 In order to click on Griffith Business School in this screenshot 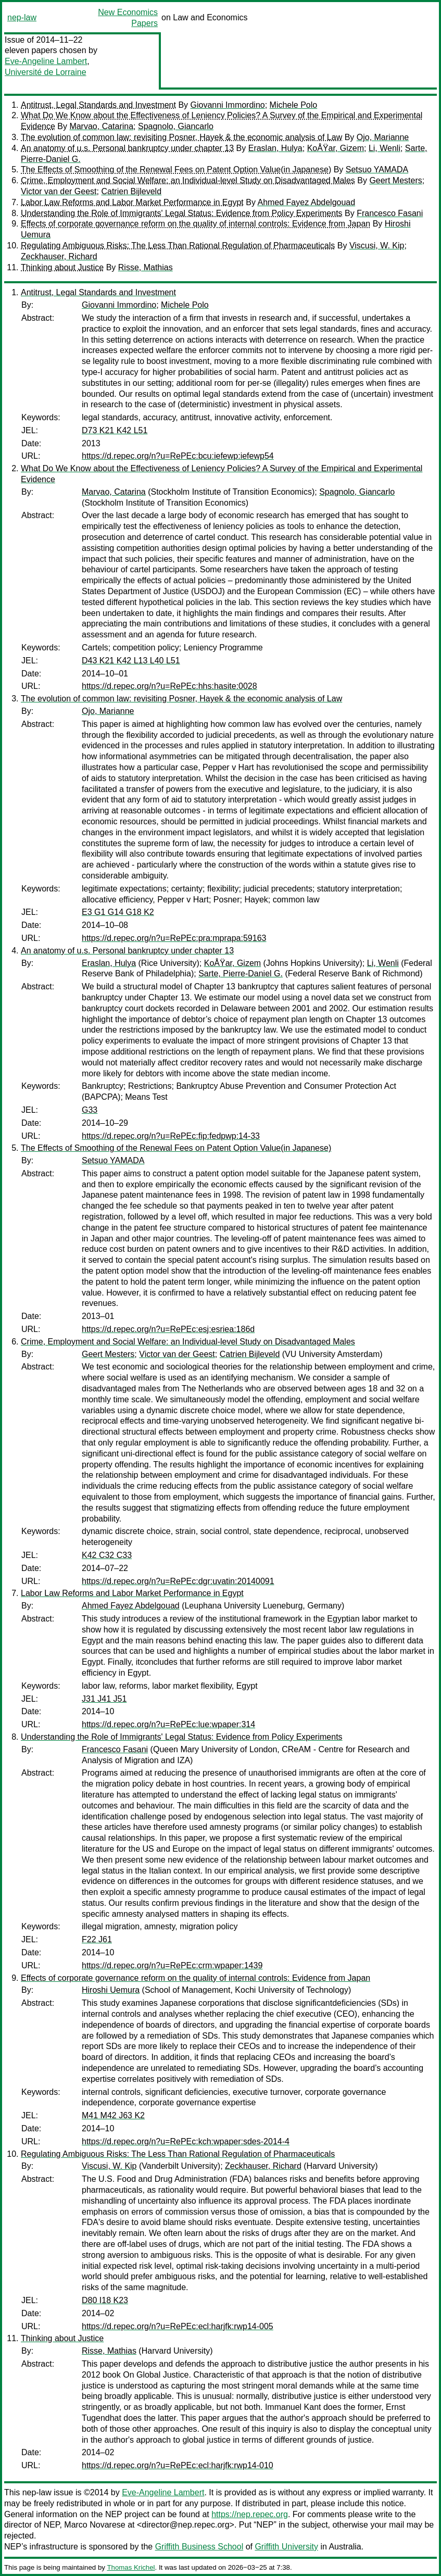, I will do `click(199, 2546)`.